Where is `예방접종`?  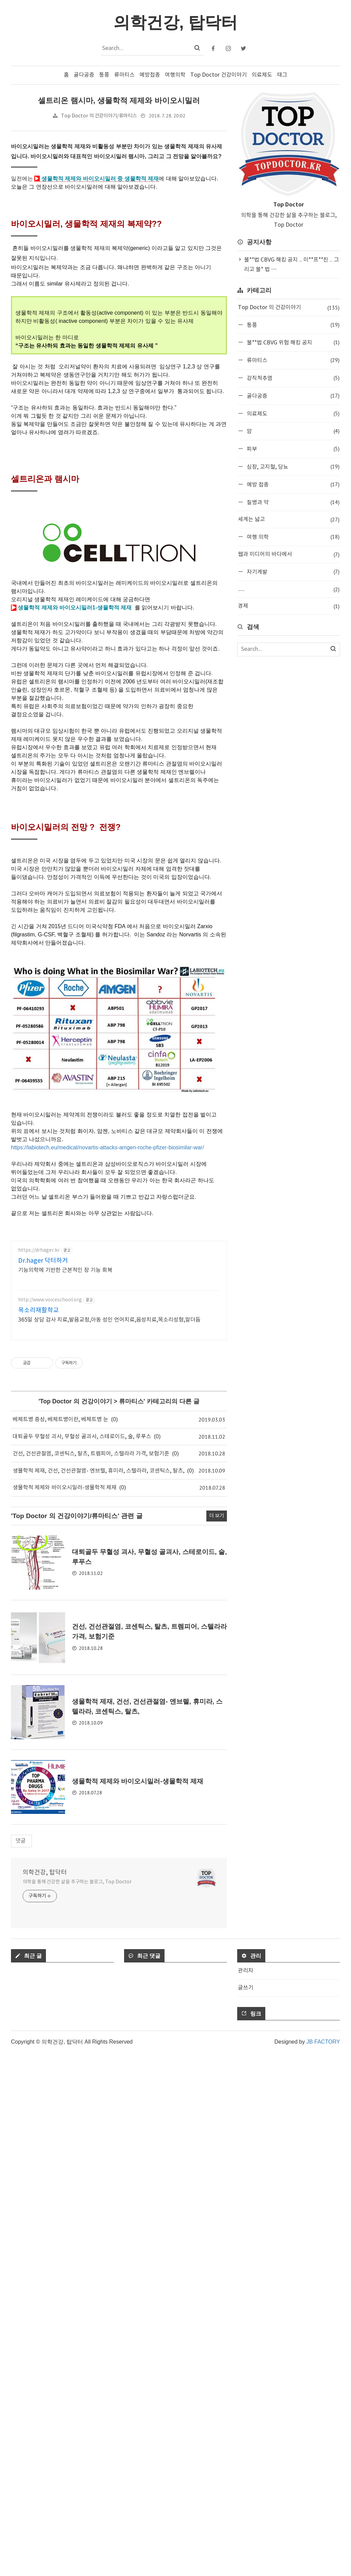
예방접종 is located at coordinates (150, 75).